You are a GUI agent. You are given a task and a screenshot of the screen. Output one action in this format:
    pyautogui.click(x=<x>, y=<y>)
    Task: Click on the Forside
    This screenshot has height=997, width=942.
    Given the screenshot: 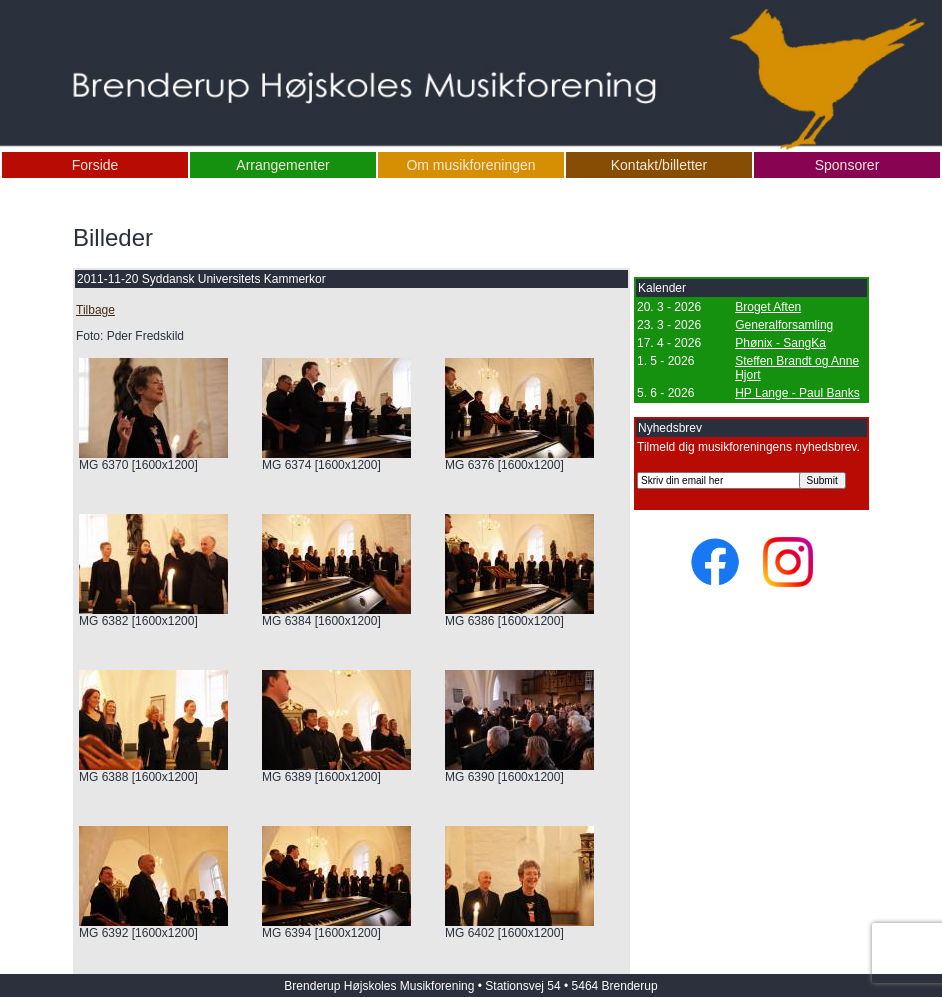 What is the action you would take?
    pyautogui.click(x=95, y=165)
    